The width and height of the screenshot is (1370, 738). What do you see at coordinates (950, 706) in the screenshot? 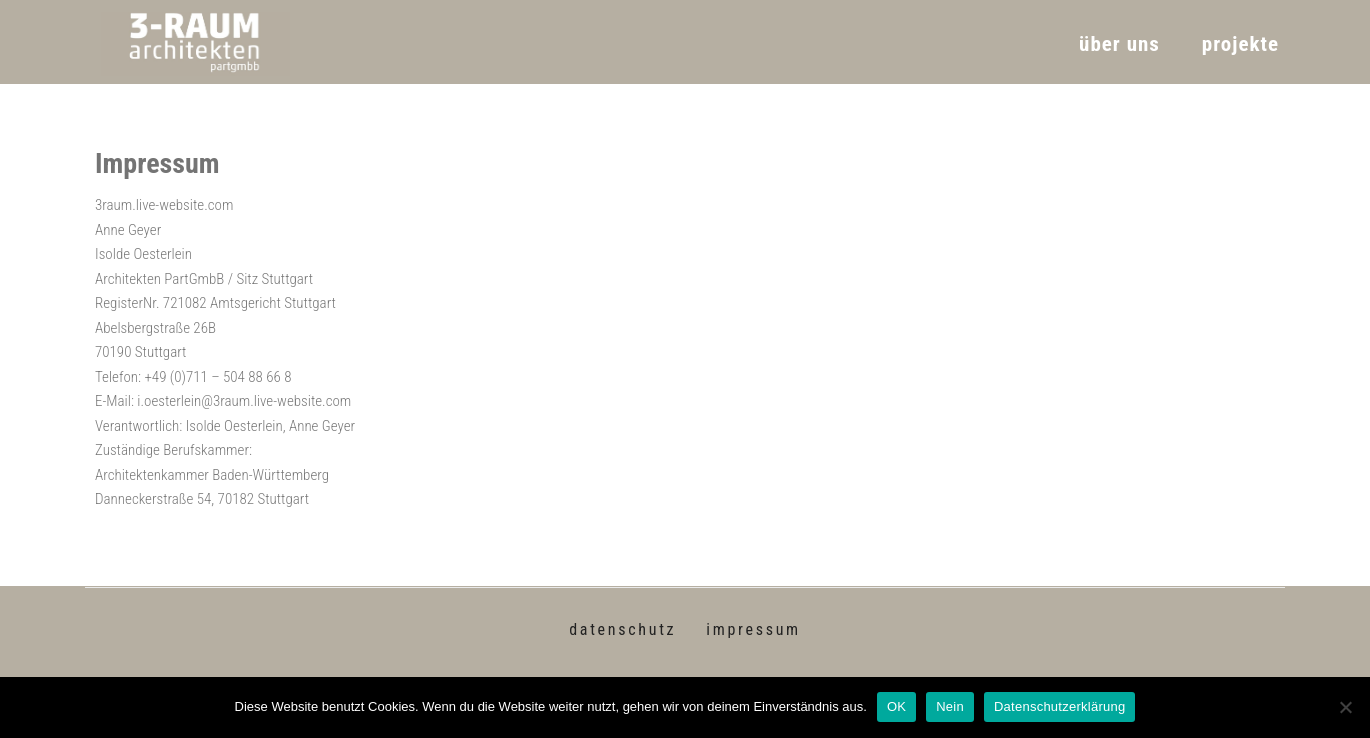
I see `Nein` at bounding box center [950, 706].